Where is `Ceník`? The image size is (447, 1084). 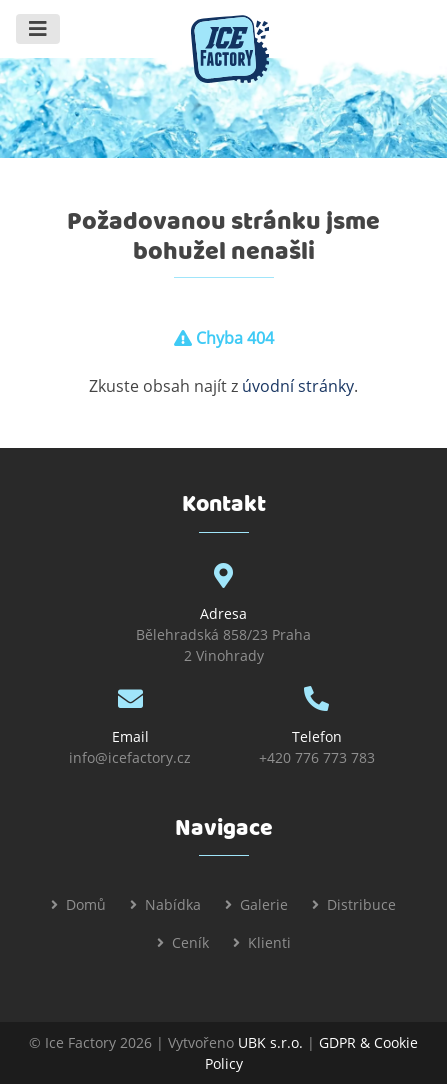 Ceník is located at coordinates (190, 942).